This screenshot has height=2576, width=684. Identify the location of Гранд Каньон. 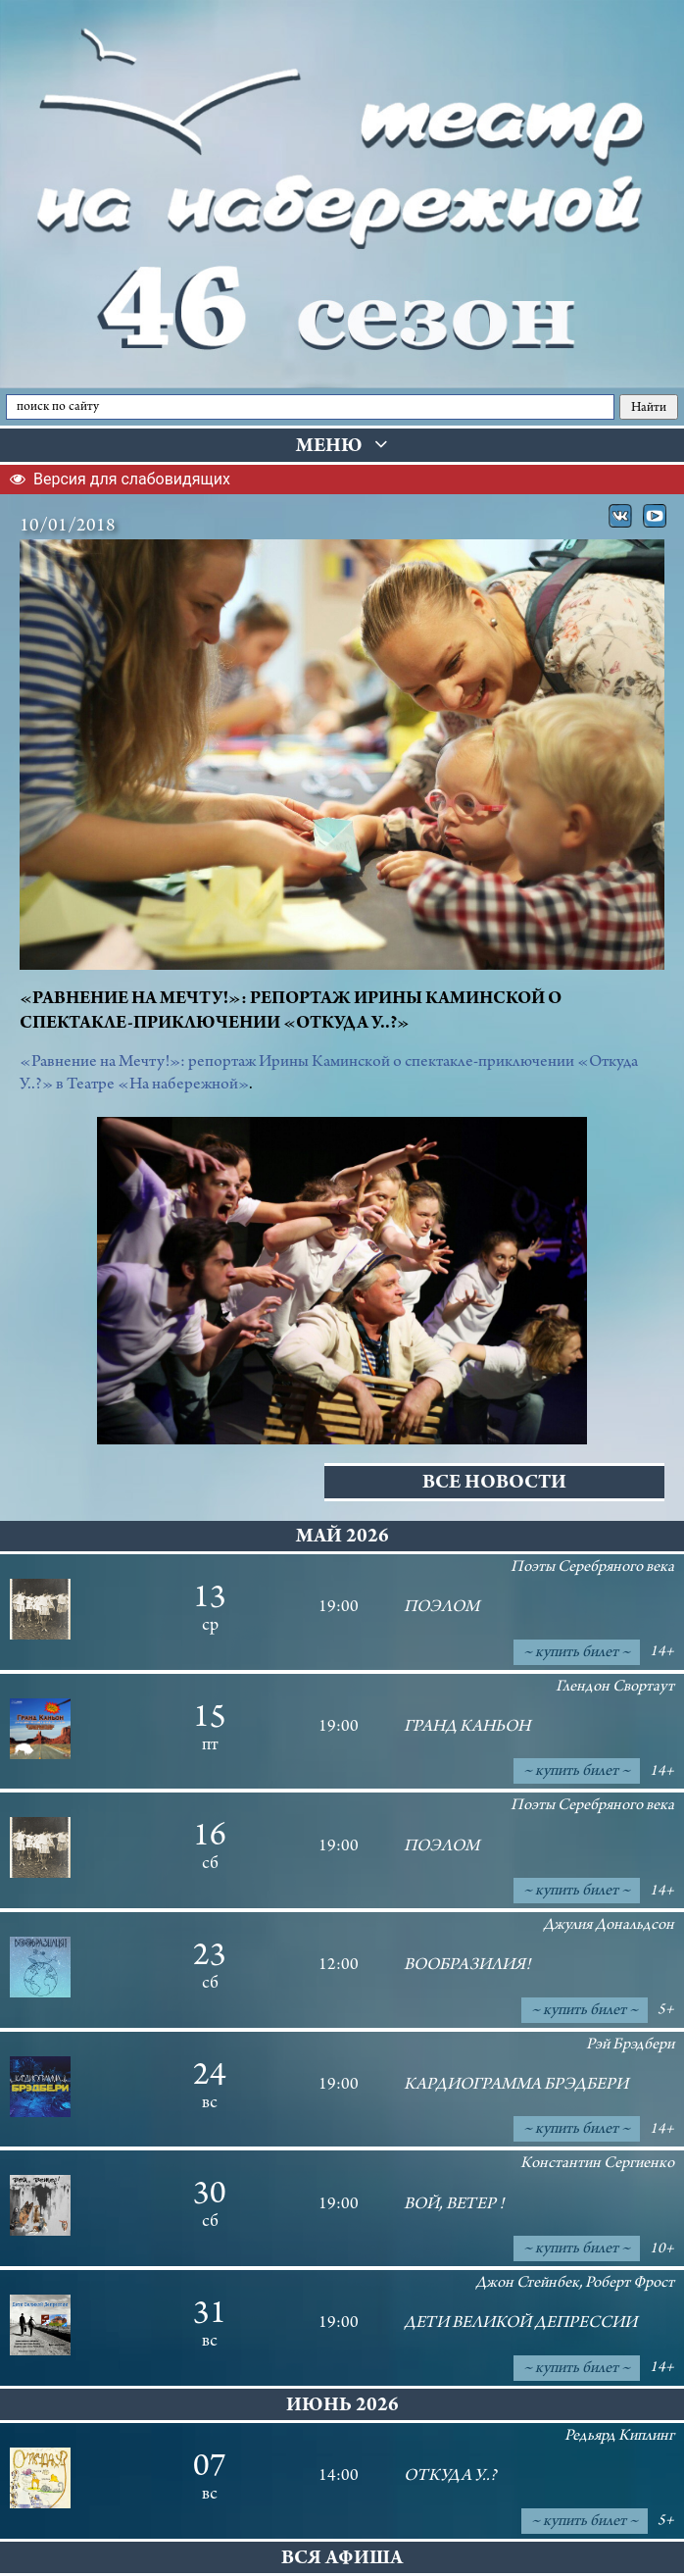
(467, 1728).